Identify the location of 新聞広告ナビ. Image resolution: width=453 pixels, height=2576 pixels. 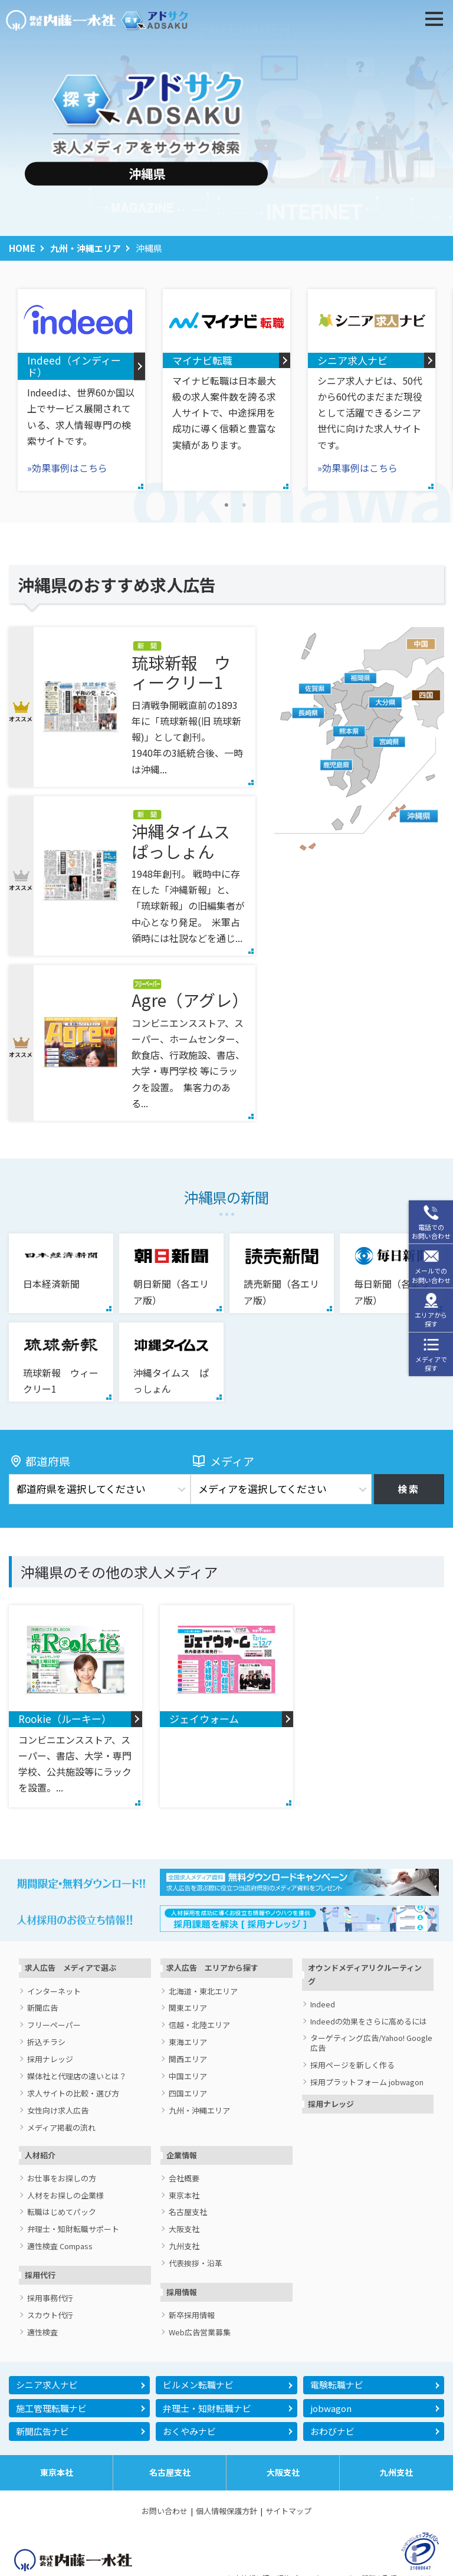
(42, 2431).